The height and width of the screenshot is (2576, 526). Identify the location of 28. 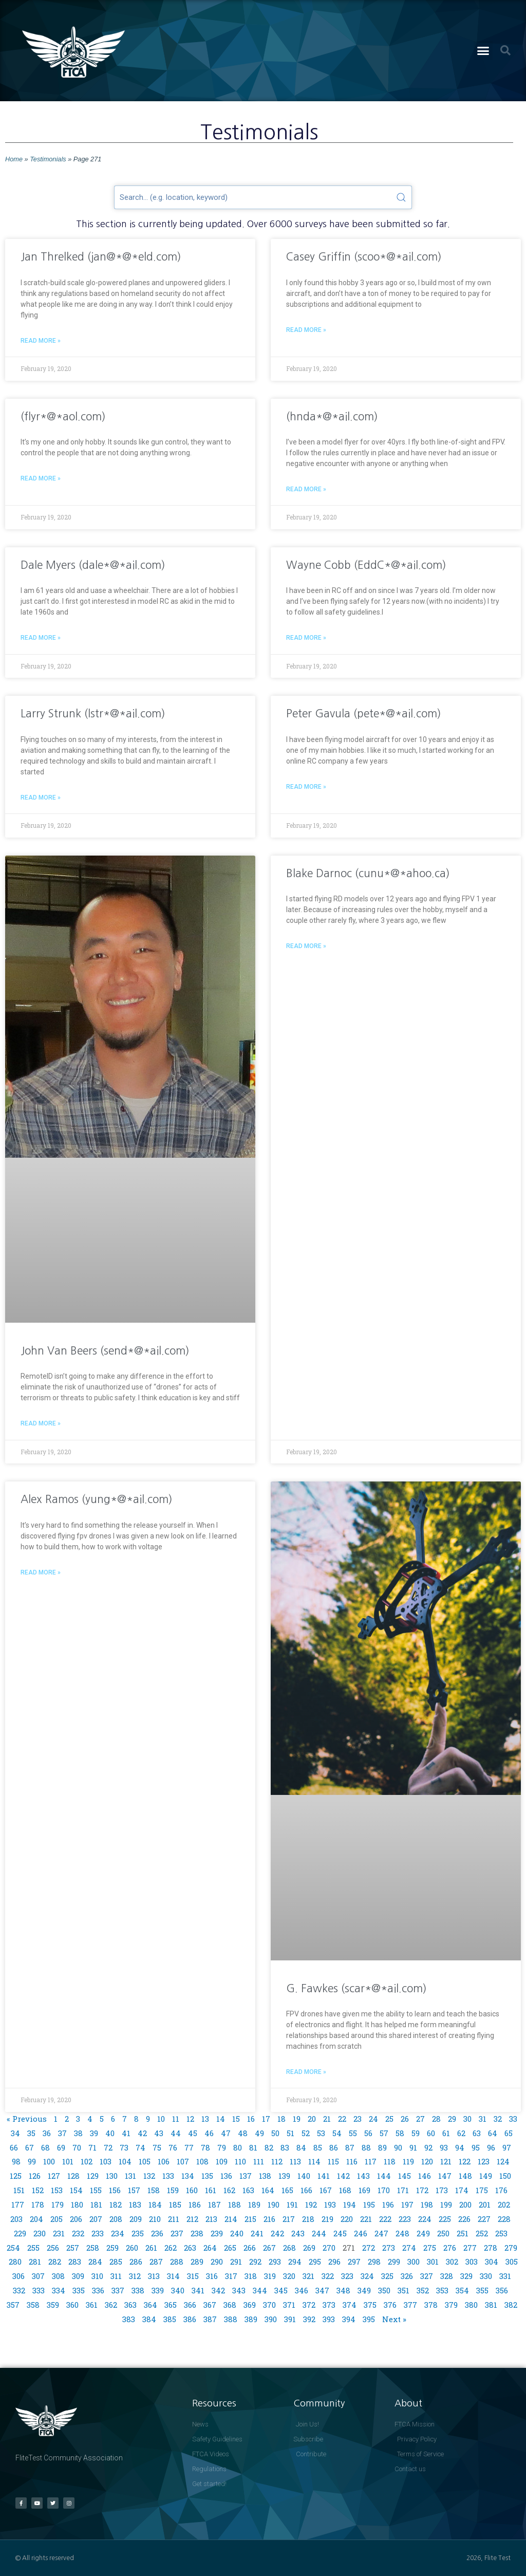
(436, 2119).